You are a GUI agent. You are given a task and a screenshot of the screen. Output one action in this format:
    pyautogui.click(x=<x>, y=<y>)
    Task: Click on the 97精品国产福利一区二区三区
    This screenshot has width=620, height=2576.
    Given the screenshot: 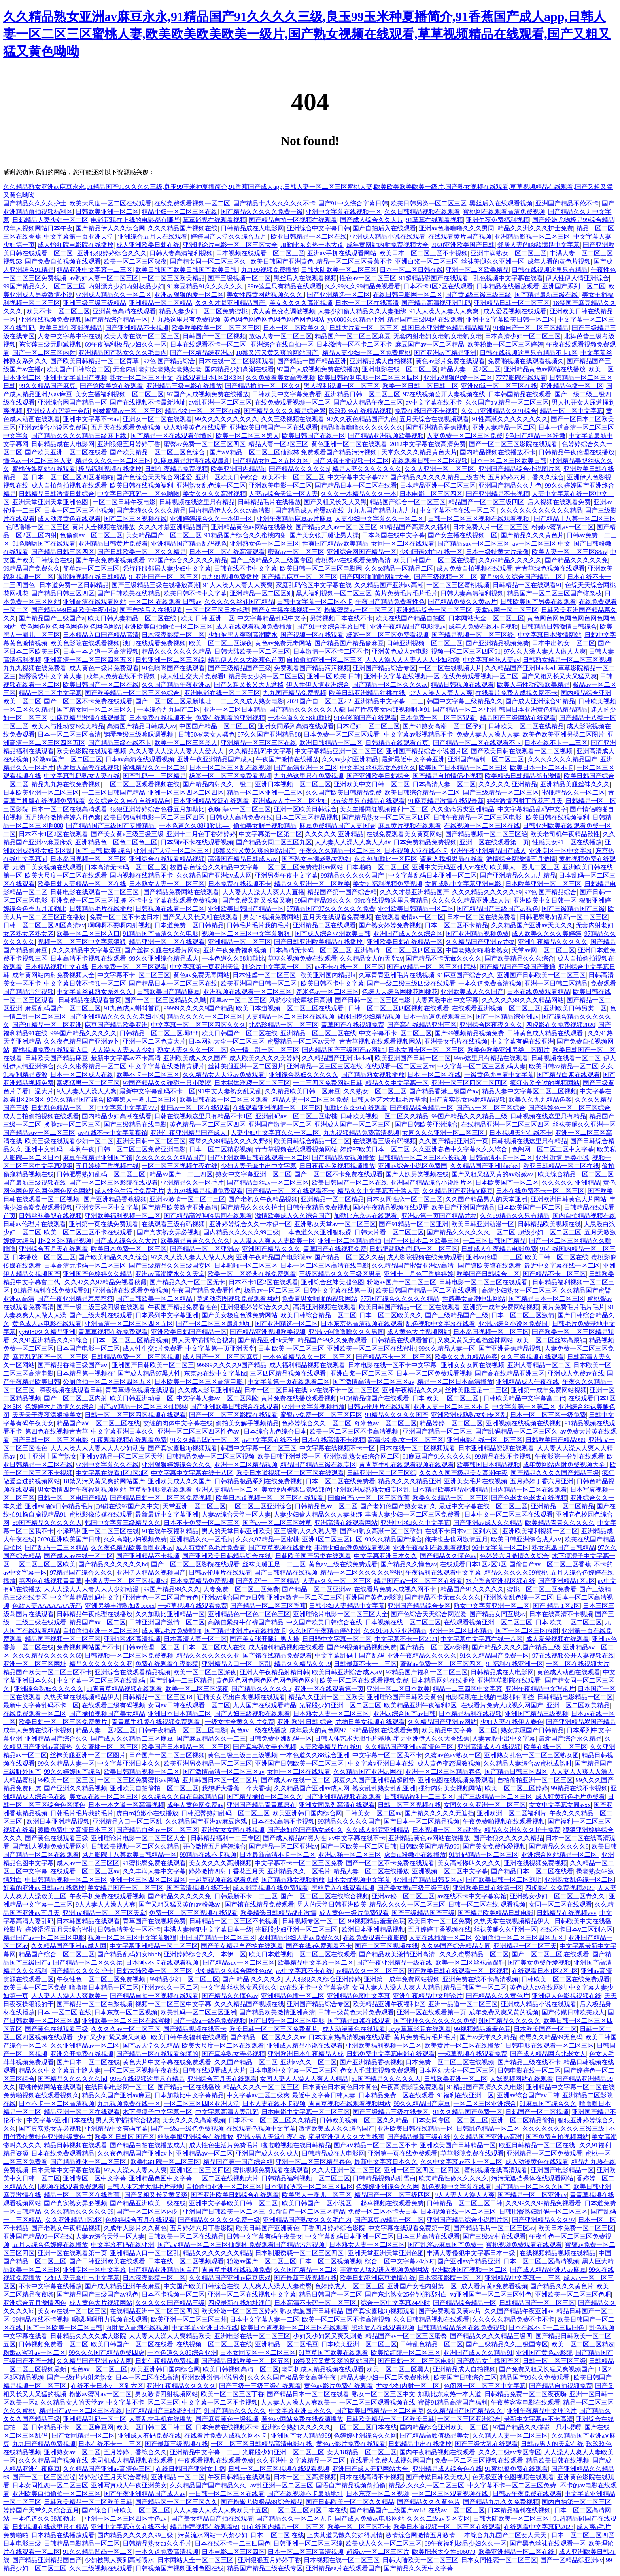 What is the action you would take?
    pyautogui.click(x=427, y=1672)
    